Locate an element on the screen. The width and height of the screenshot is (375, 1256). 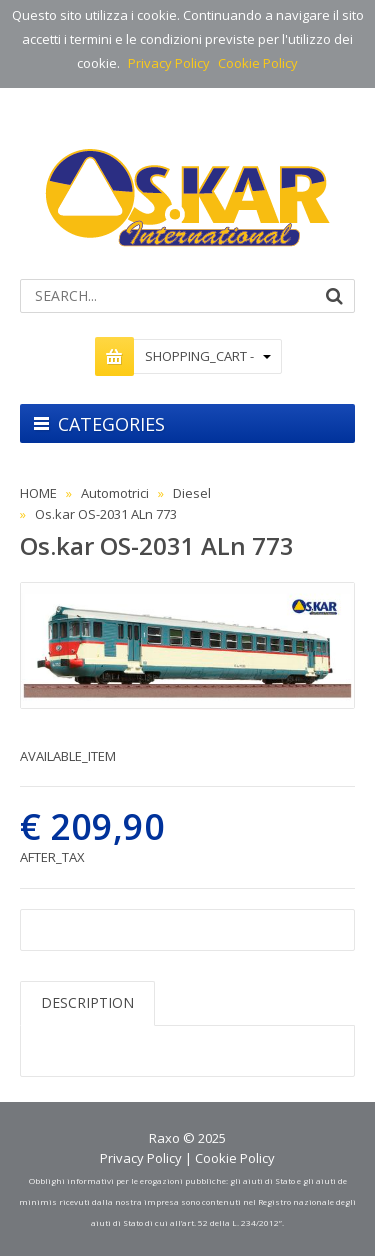
HOME is located at coordinates (38, 493).